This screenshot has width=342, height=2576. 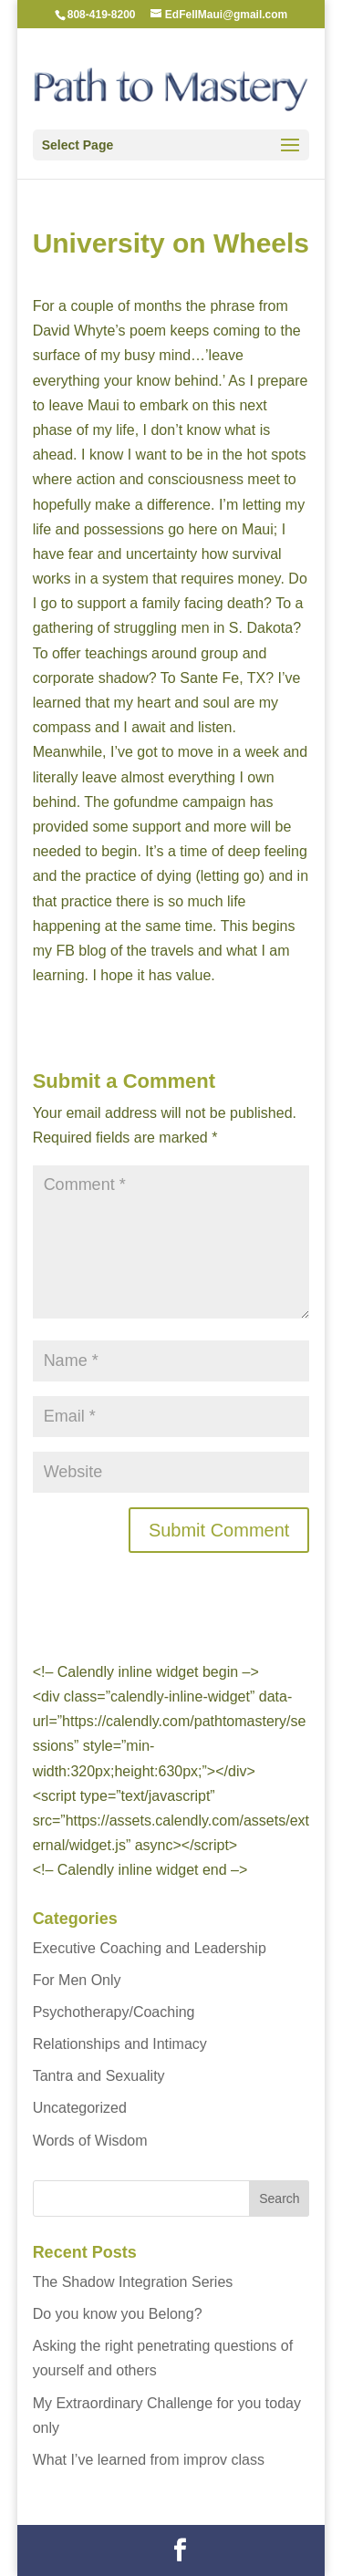 I want to click on What I’ve learned from improv class, so click(x=148, y=2459).